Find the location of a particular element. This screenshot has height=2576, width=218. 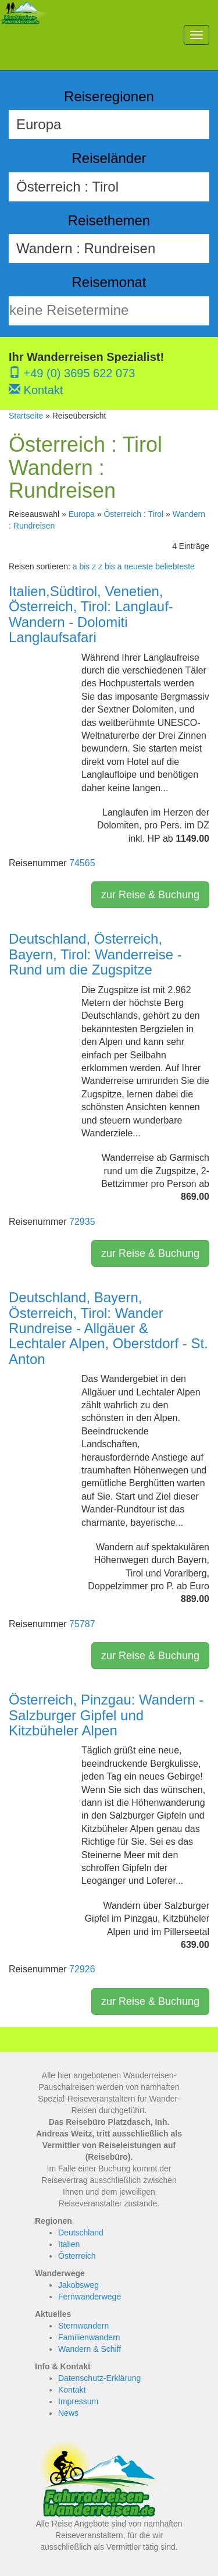

72926 is located at coordinates (82, 1969).